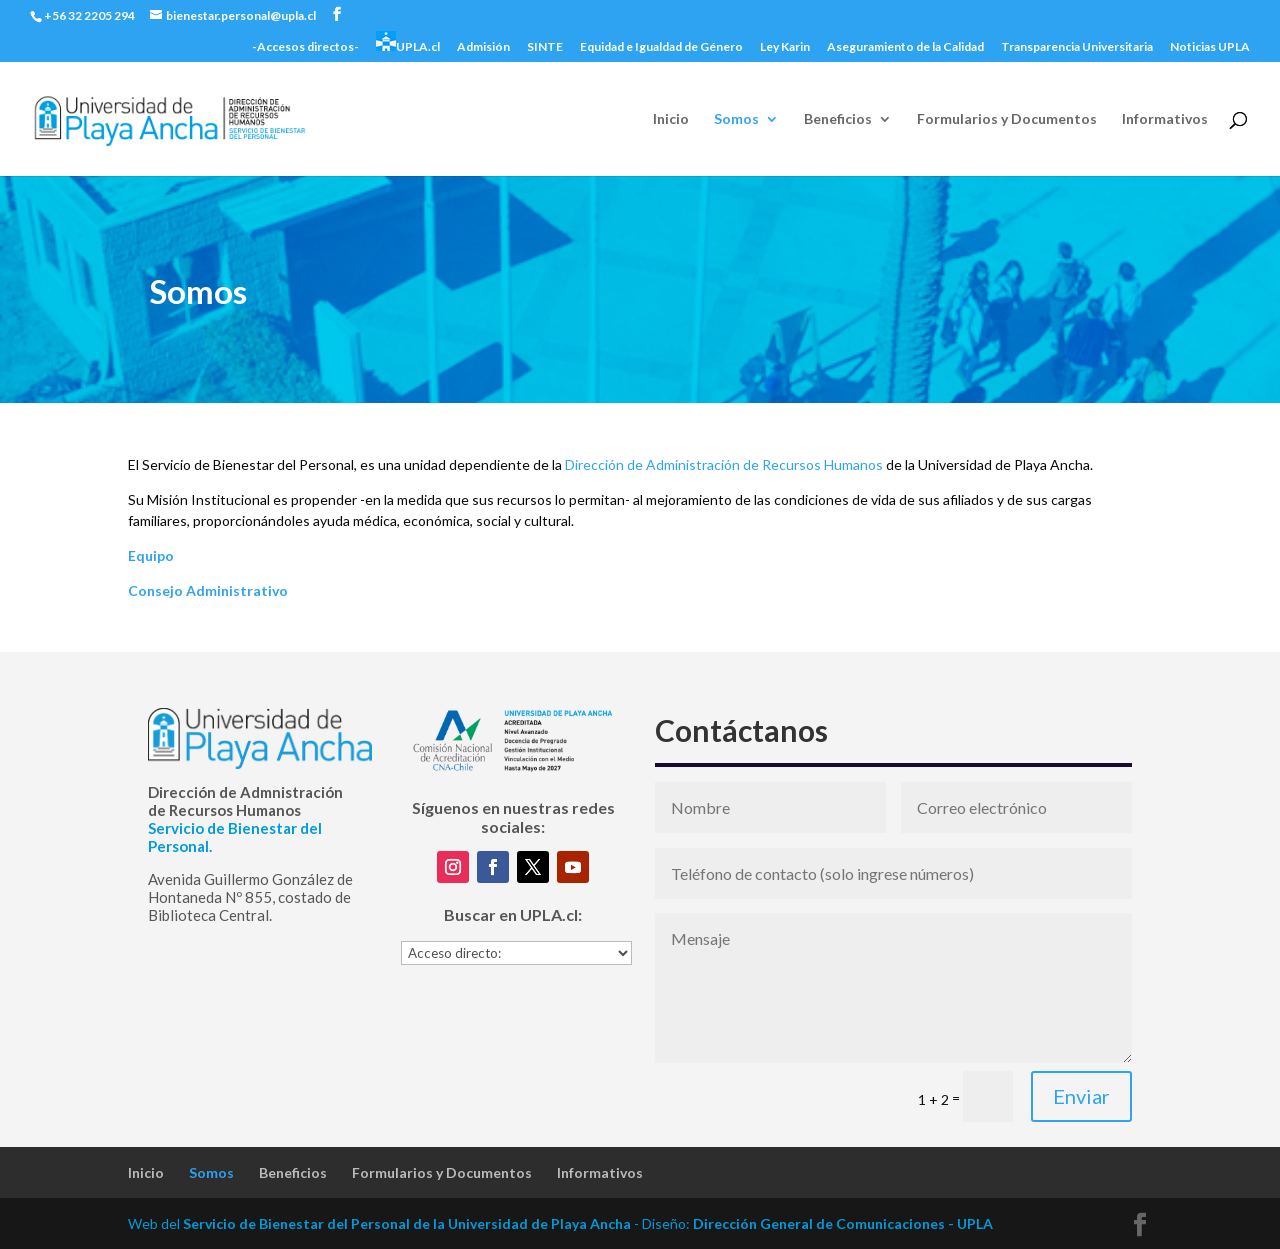  I want to click on Formularios y Documentos, so click(1007, 119).